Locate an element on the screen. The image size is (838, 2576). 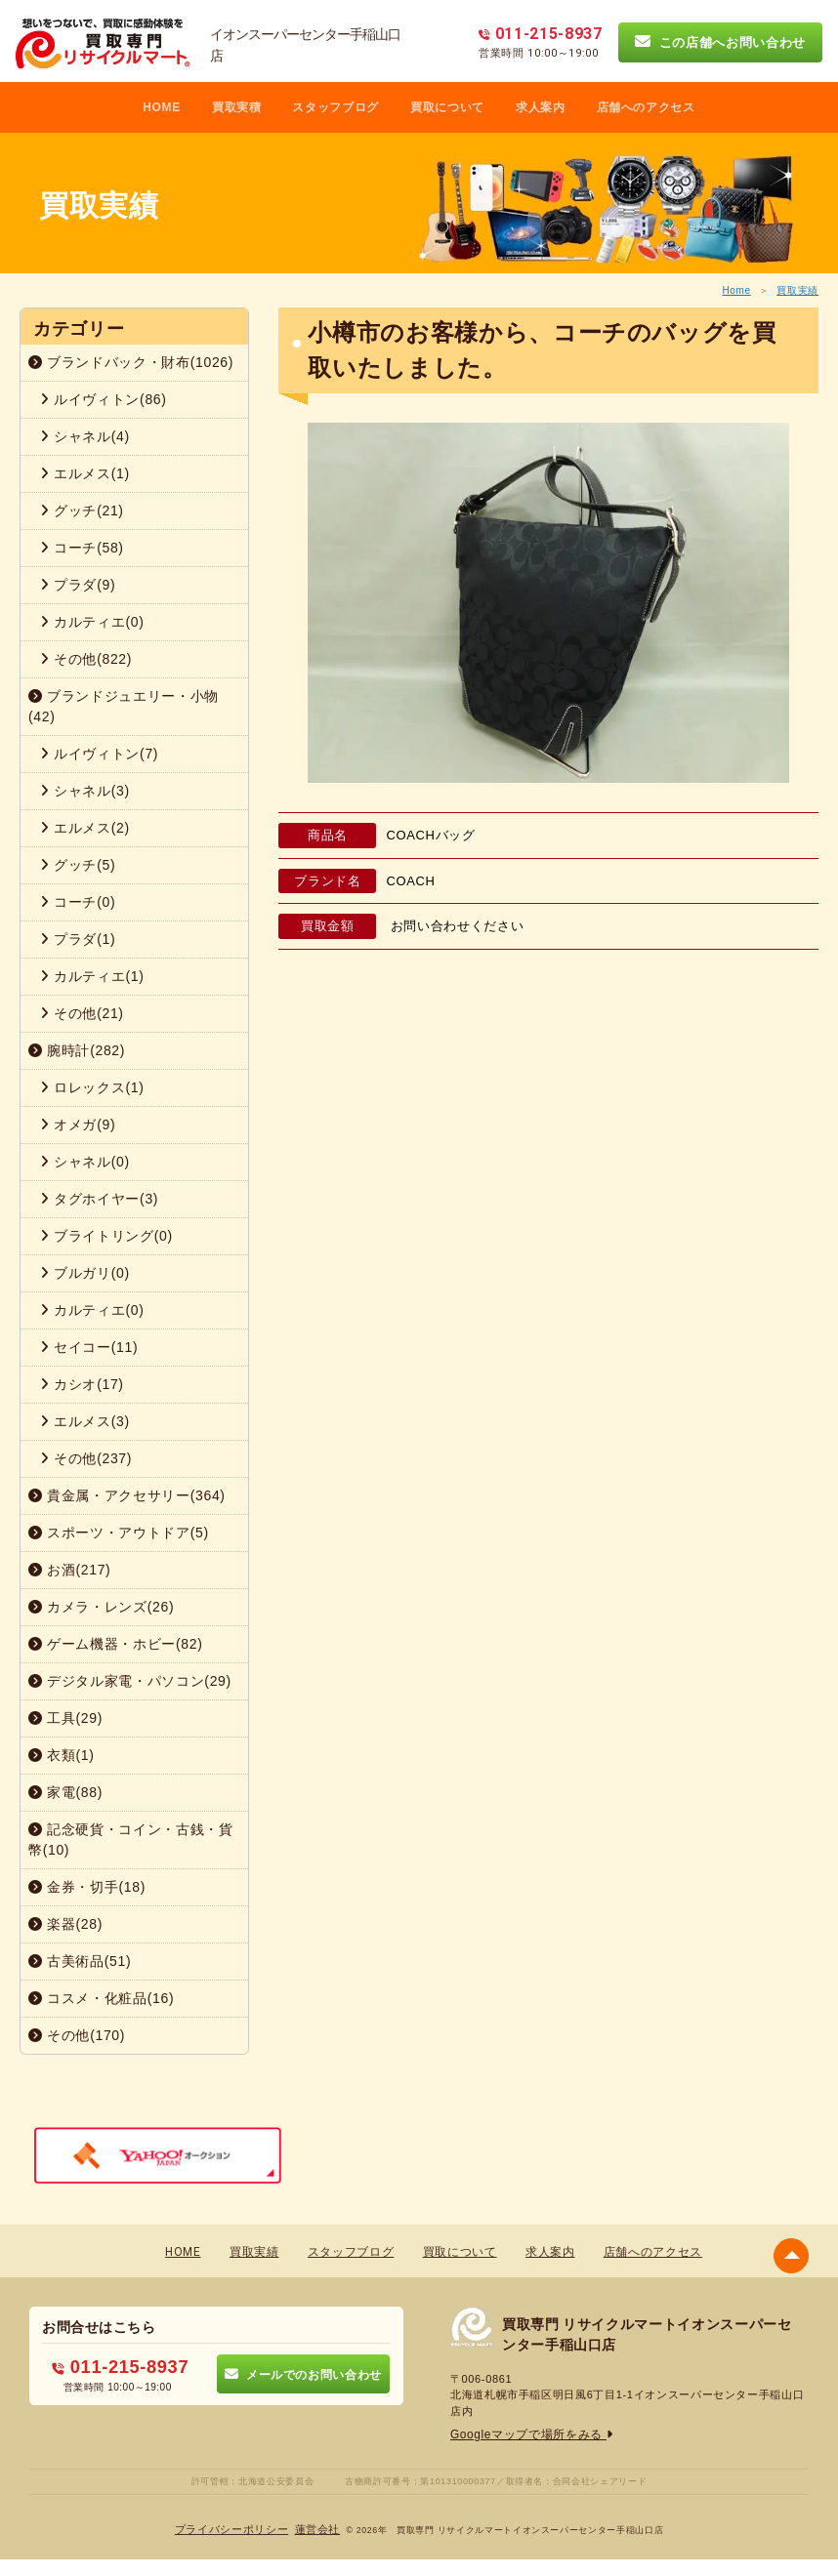
貴金属・アクセサリー(364) is located at coordinates (127, 1495).